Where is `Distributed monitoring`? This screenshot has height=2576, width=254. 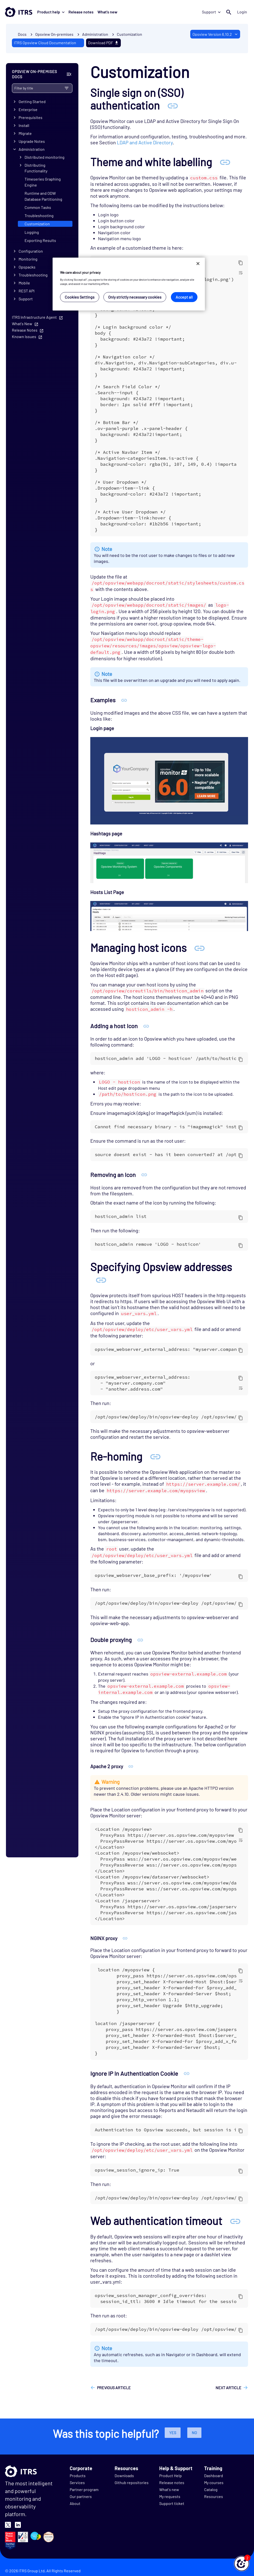 Distributed monitoring is located at coordinates (44, 157).